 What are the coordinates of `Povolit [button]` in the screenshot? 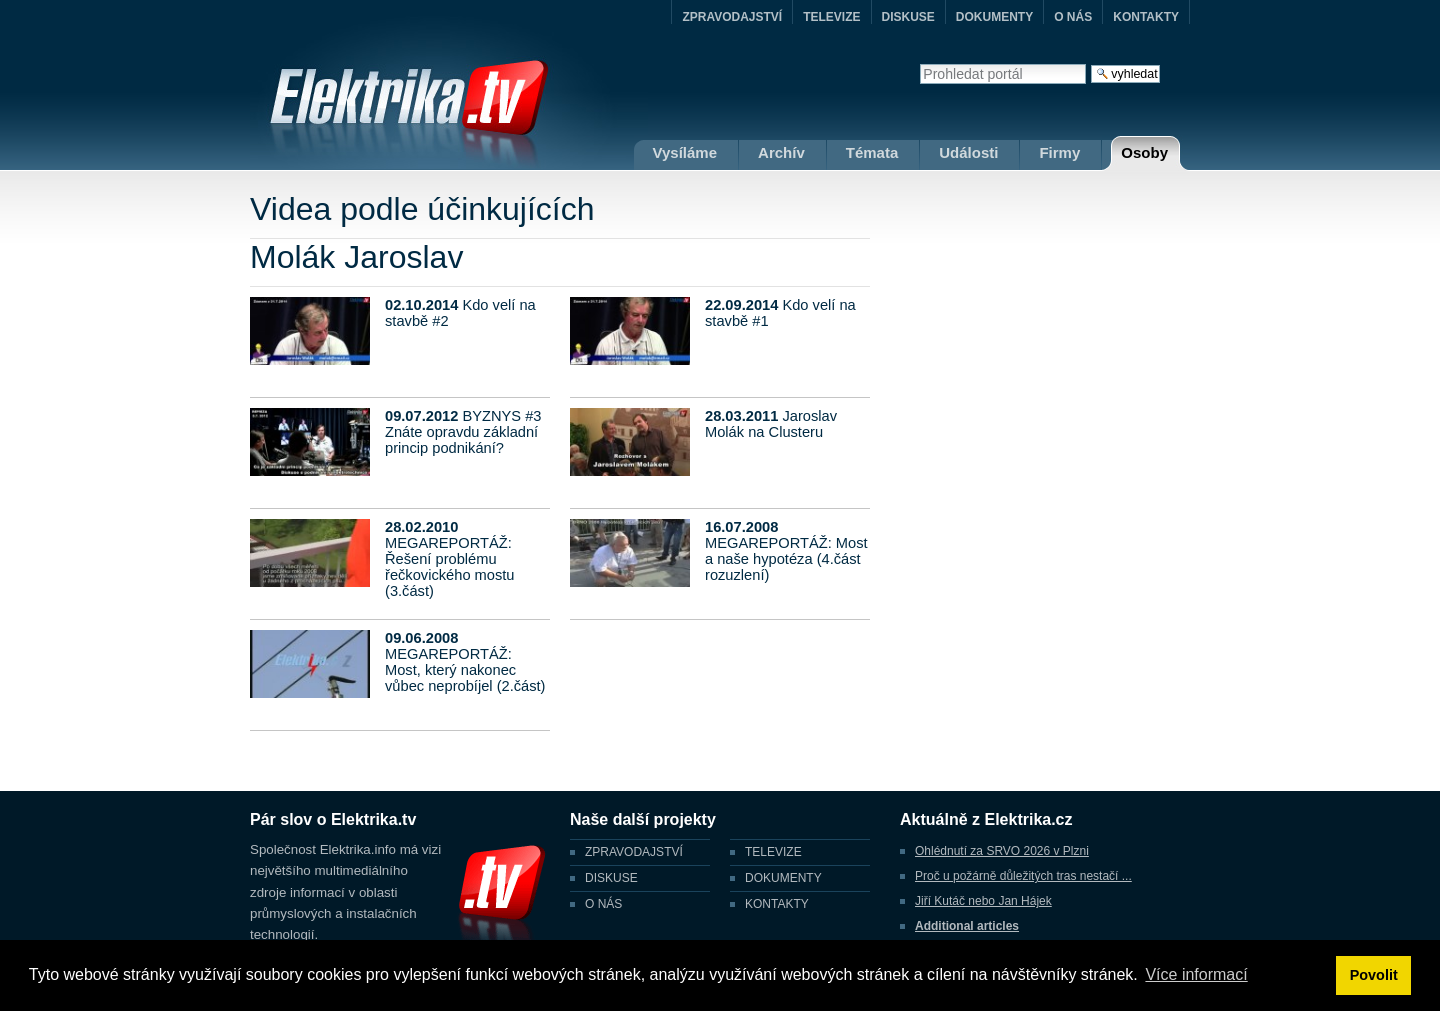 It's located at (1374, 975).